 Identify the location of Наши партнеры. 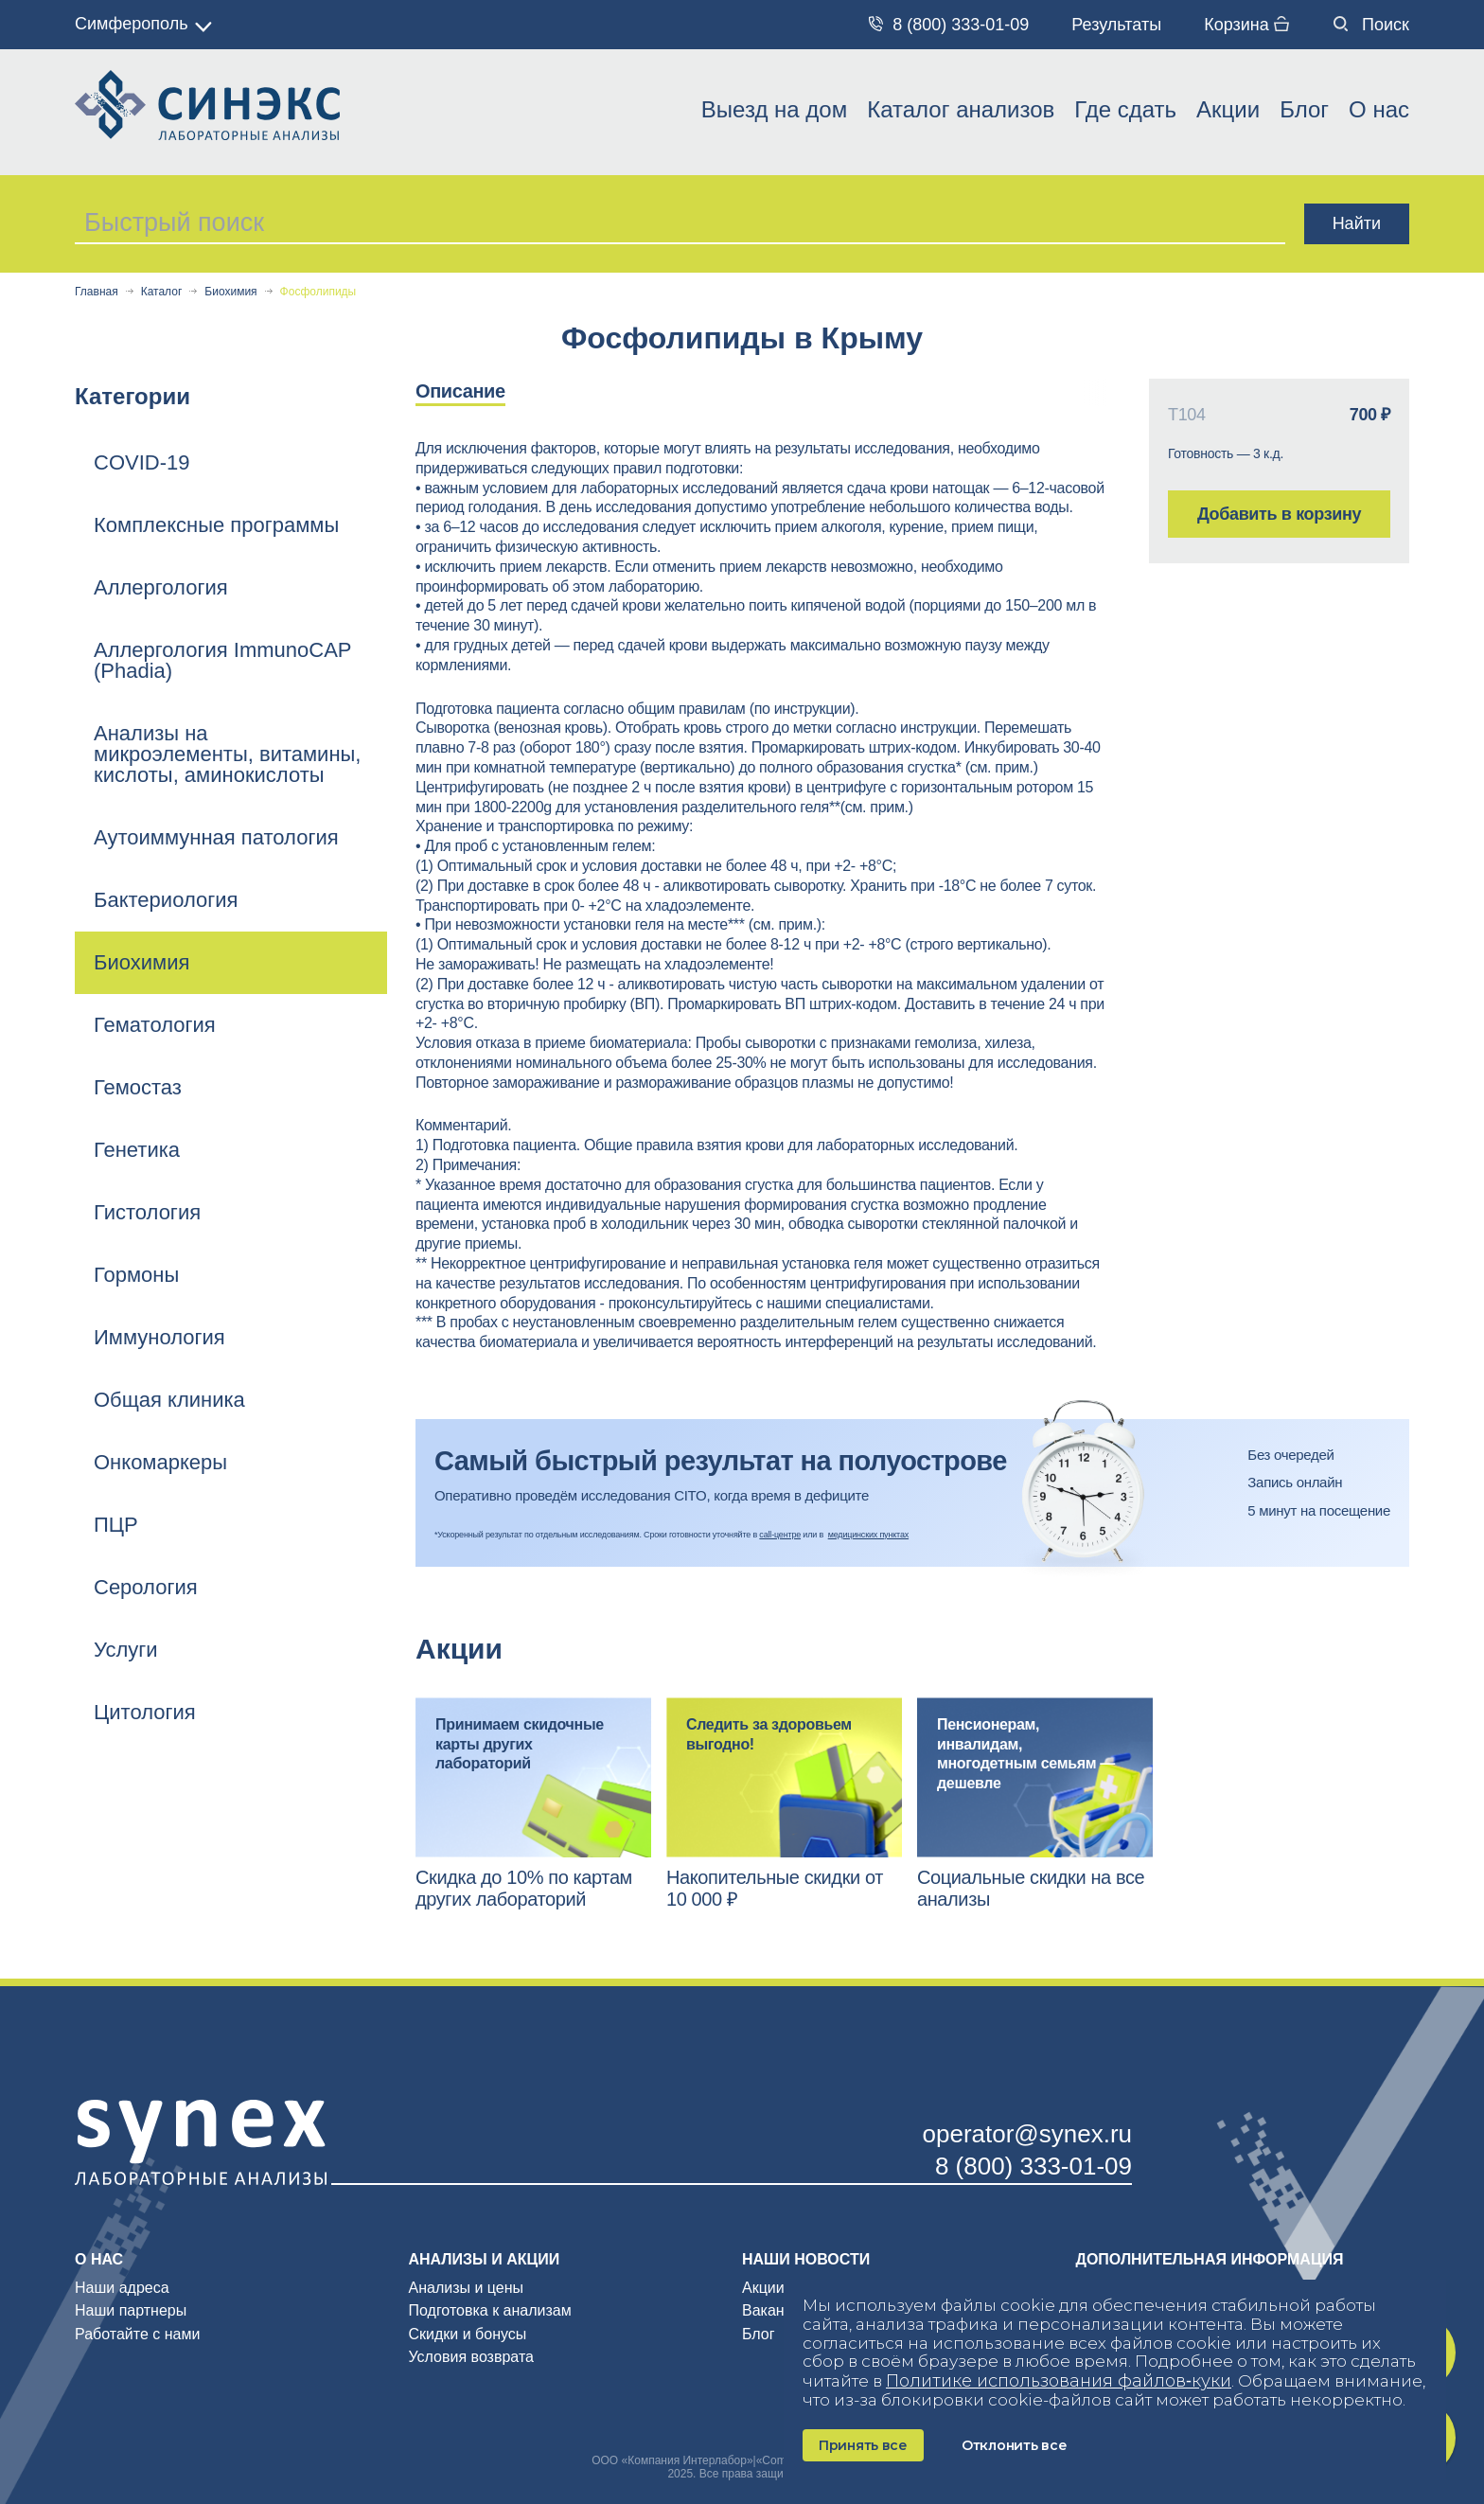
(130, 2310).